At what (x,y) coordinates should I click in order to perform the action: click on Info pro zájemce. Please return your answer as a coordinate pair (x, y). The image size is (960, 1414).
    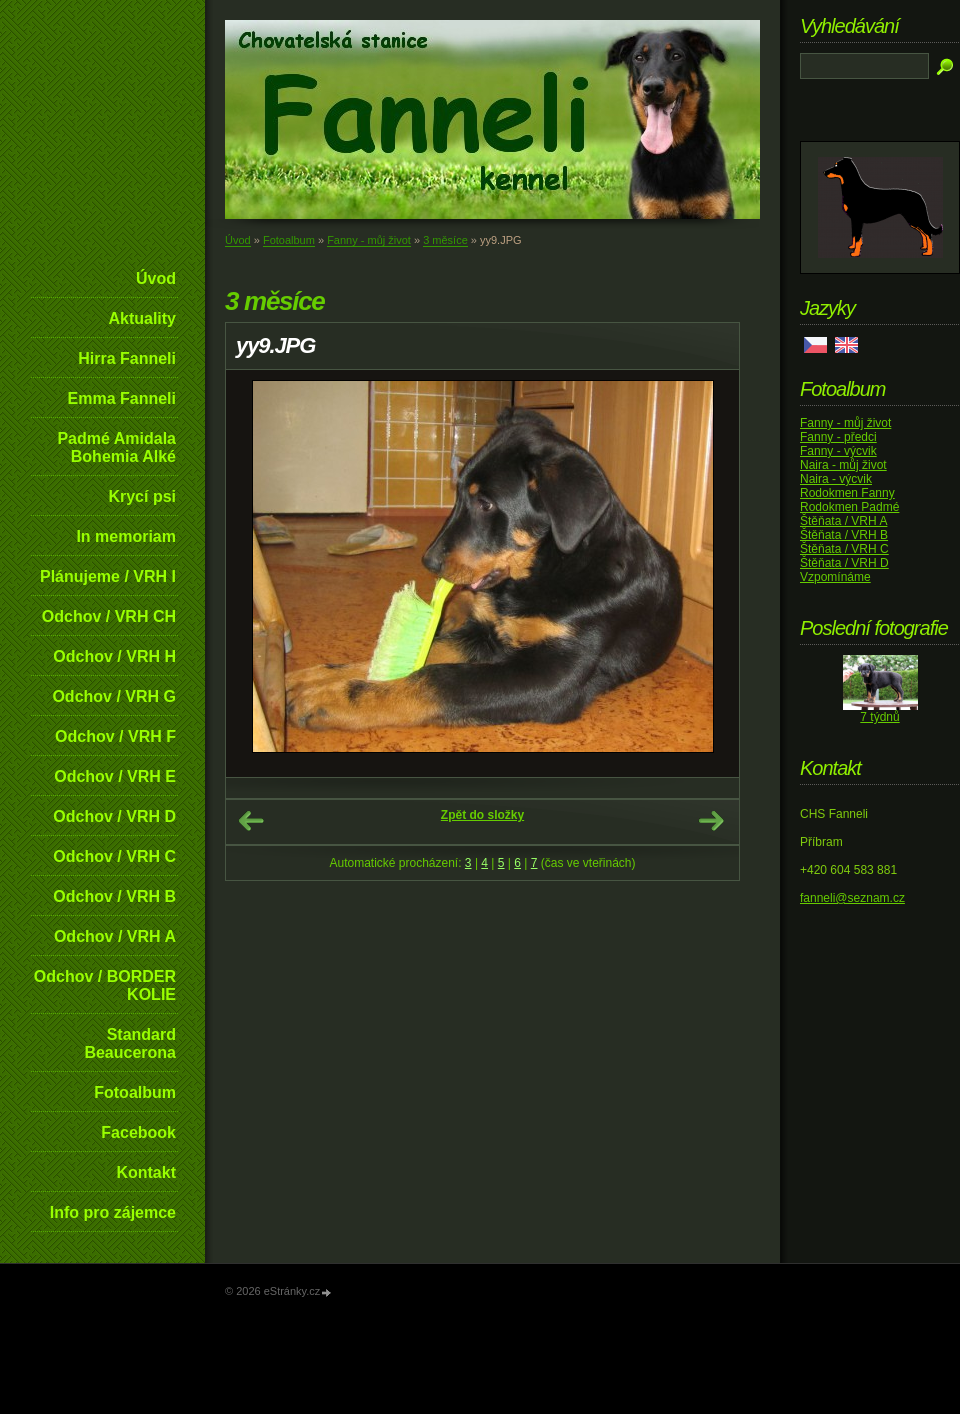
    Looking at the image, I should click on (113, 1212).